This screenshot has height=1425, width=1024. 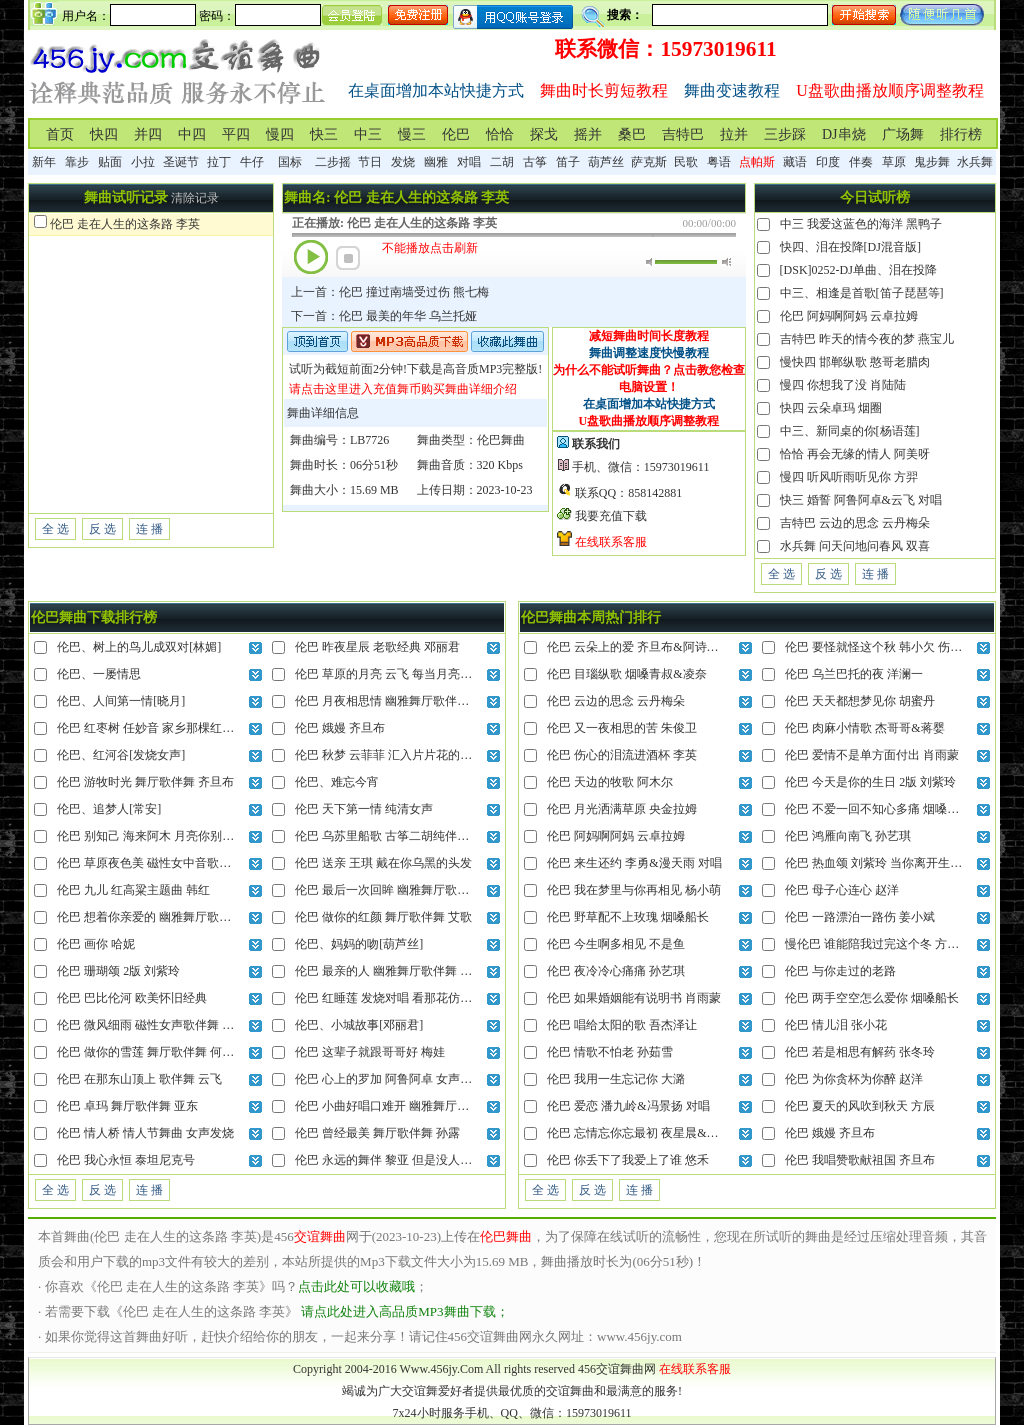 I want to click on 伦巴 爱情不是单方面付出 肖雨蒙, so click(x=872, y=755).